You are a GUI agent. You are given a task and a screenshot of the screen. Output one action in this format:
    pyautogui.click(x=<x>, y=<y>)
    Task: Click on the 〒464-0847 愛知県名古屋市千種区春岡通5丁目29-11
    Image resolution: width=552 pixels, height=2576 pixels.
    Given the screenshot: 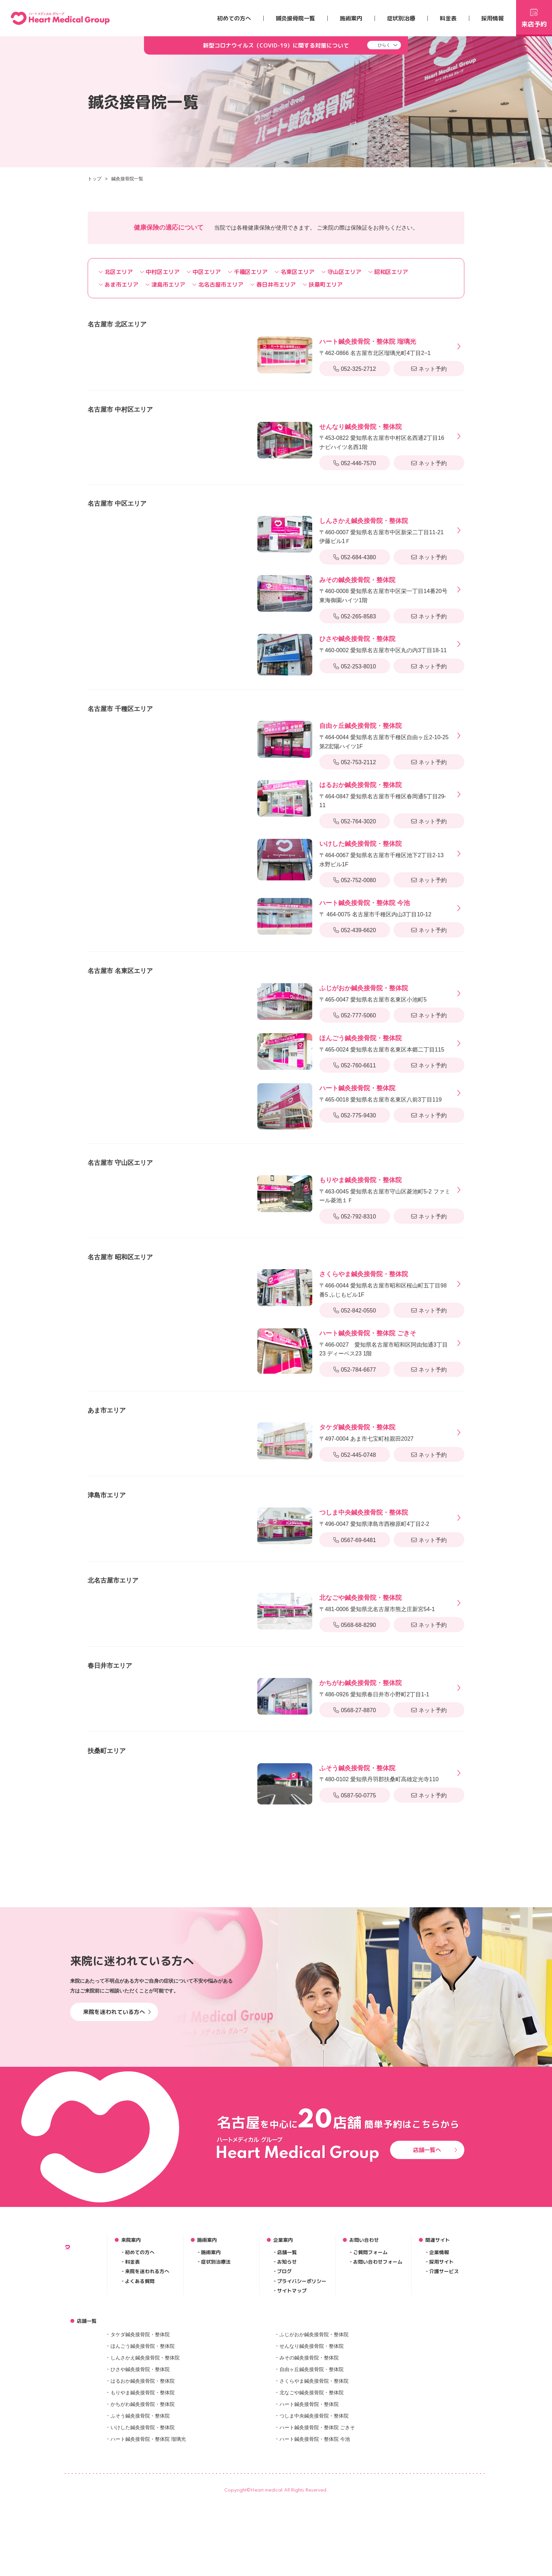 What is the action you would take?
    pyautogui.click(x=384, y=794)
    